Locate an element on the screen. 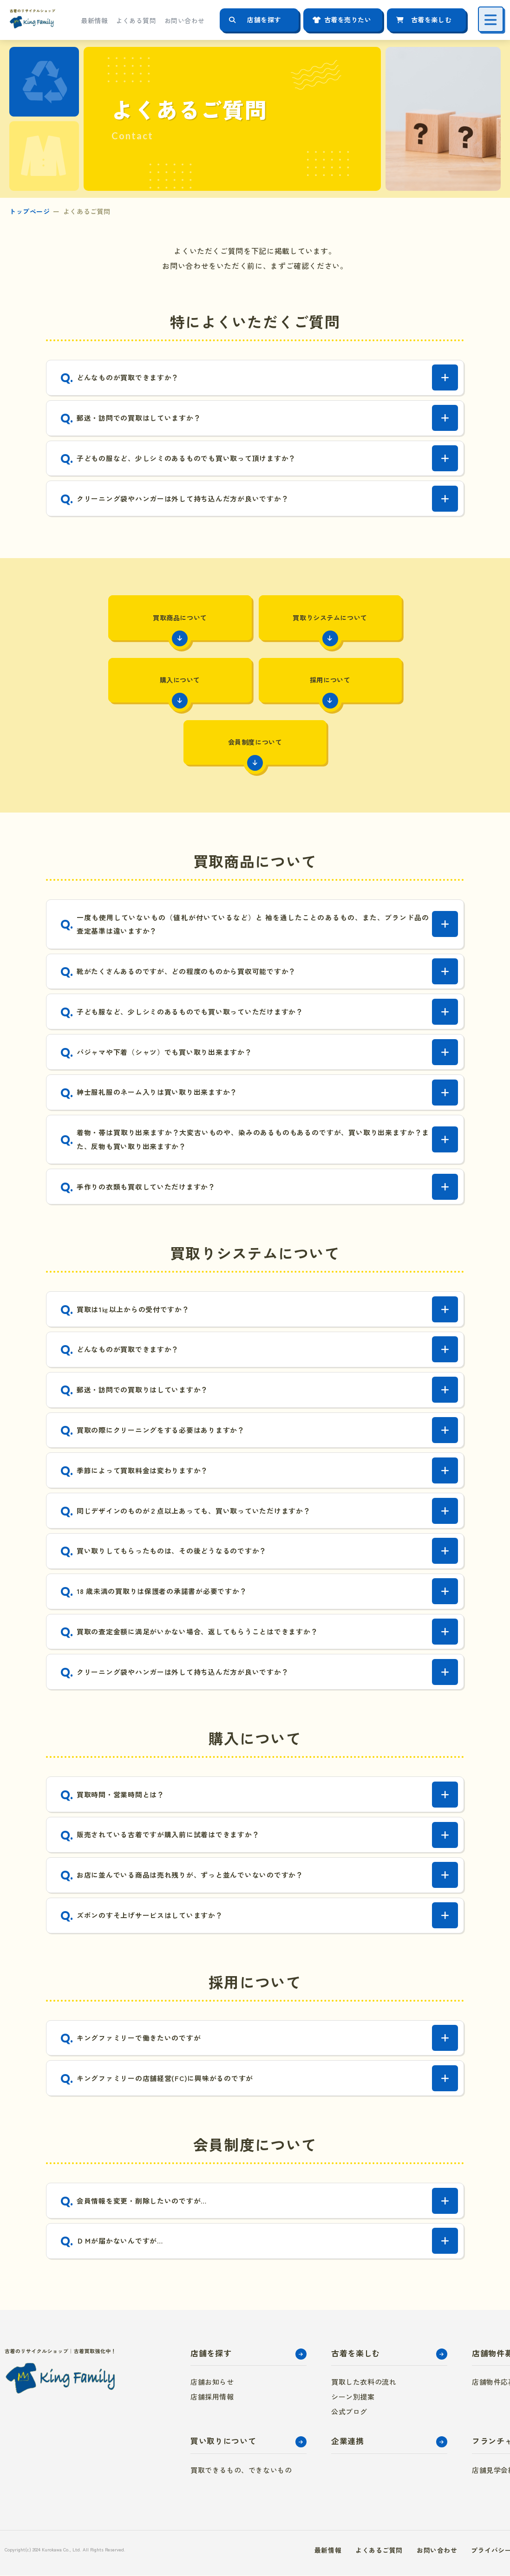 The height and width of the screenshot is (2576, 510). 店舗を探す is located at coordinates (264, 19).